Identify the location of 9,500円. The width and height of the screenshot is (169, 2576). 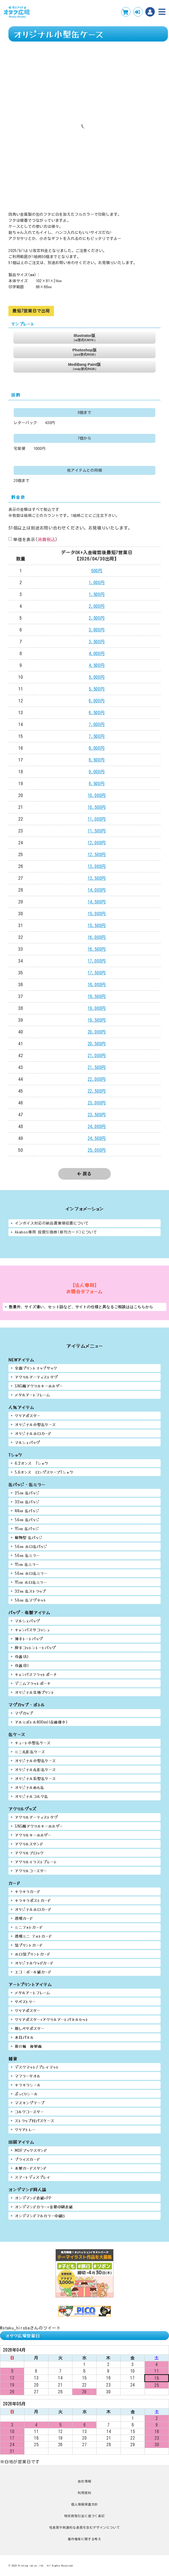
(97, 783).